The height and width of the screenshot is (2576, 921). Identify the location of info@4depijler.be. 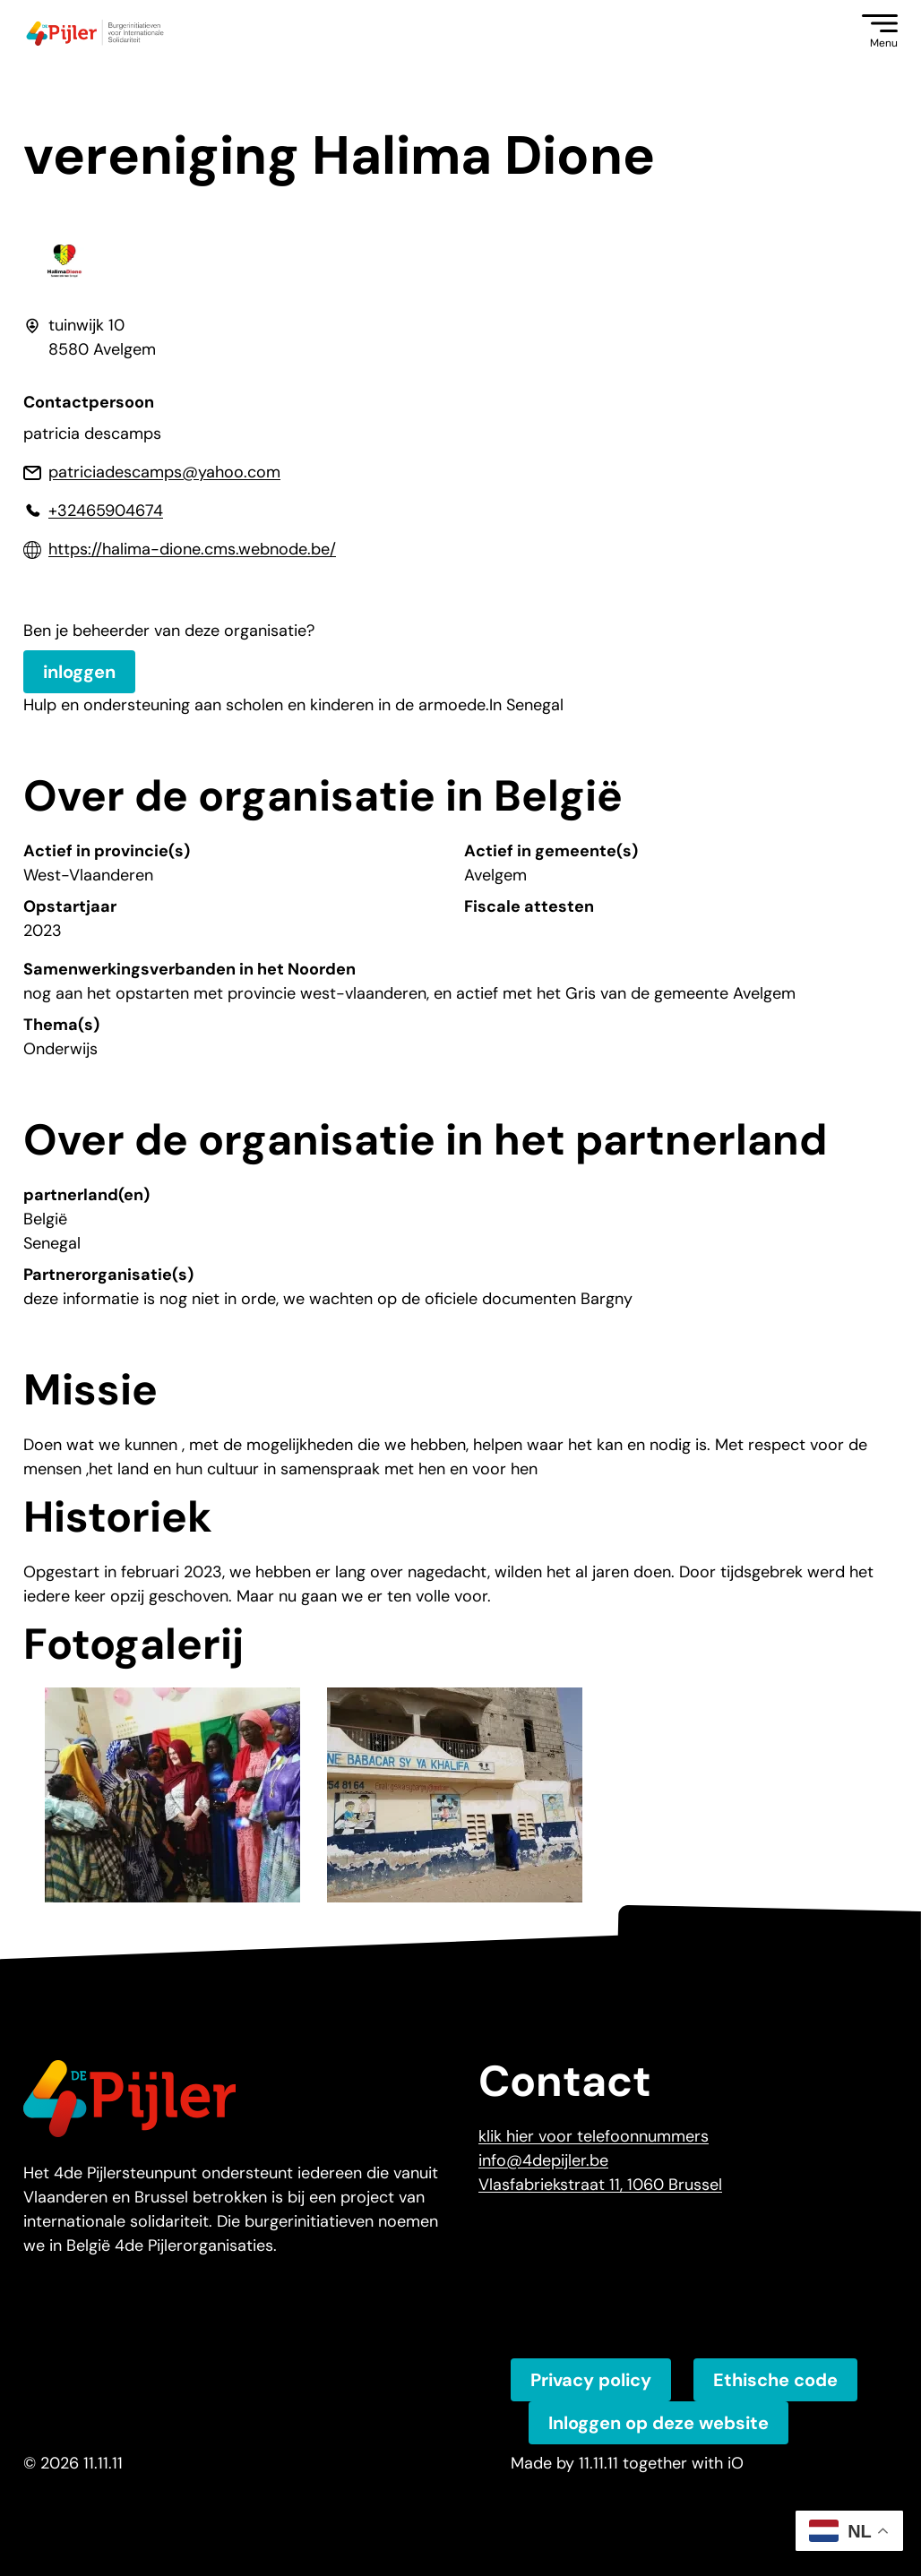
(543, 2160).